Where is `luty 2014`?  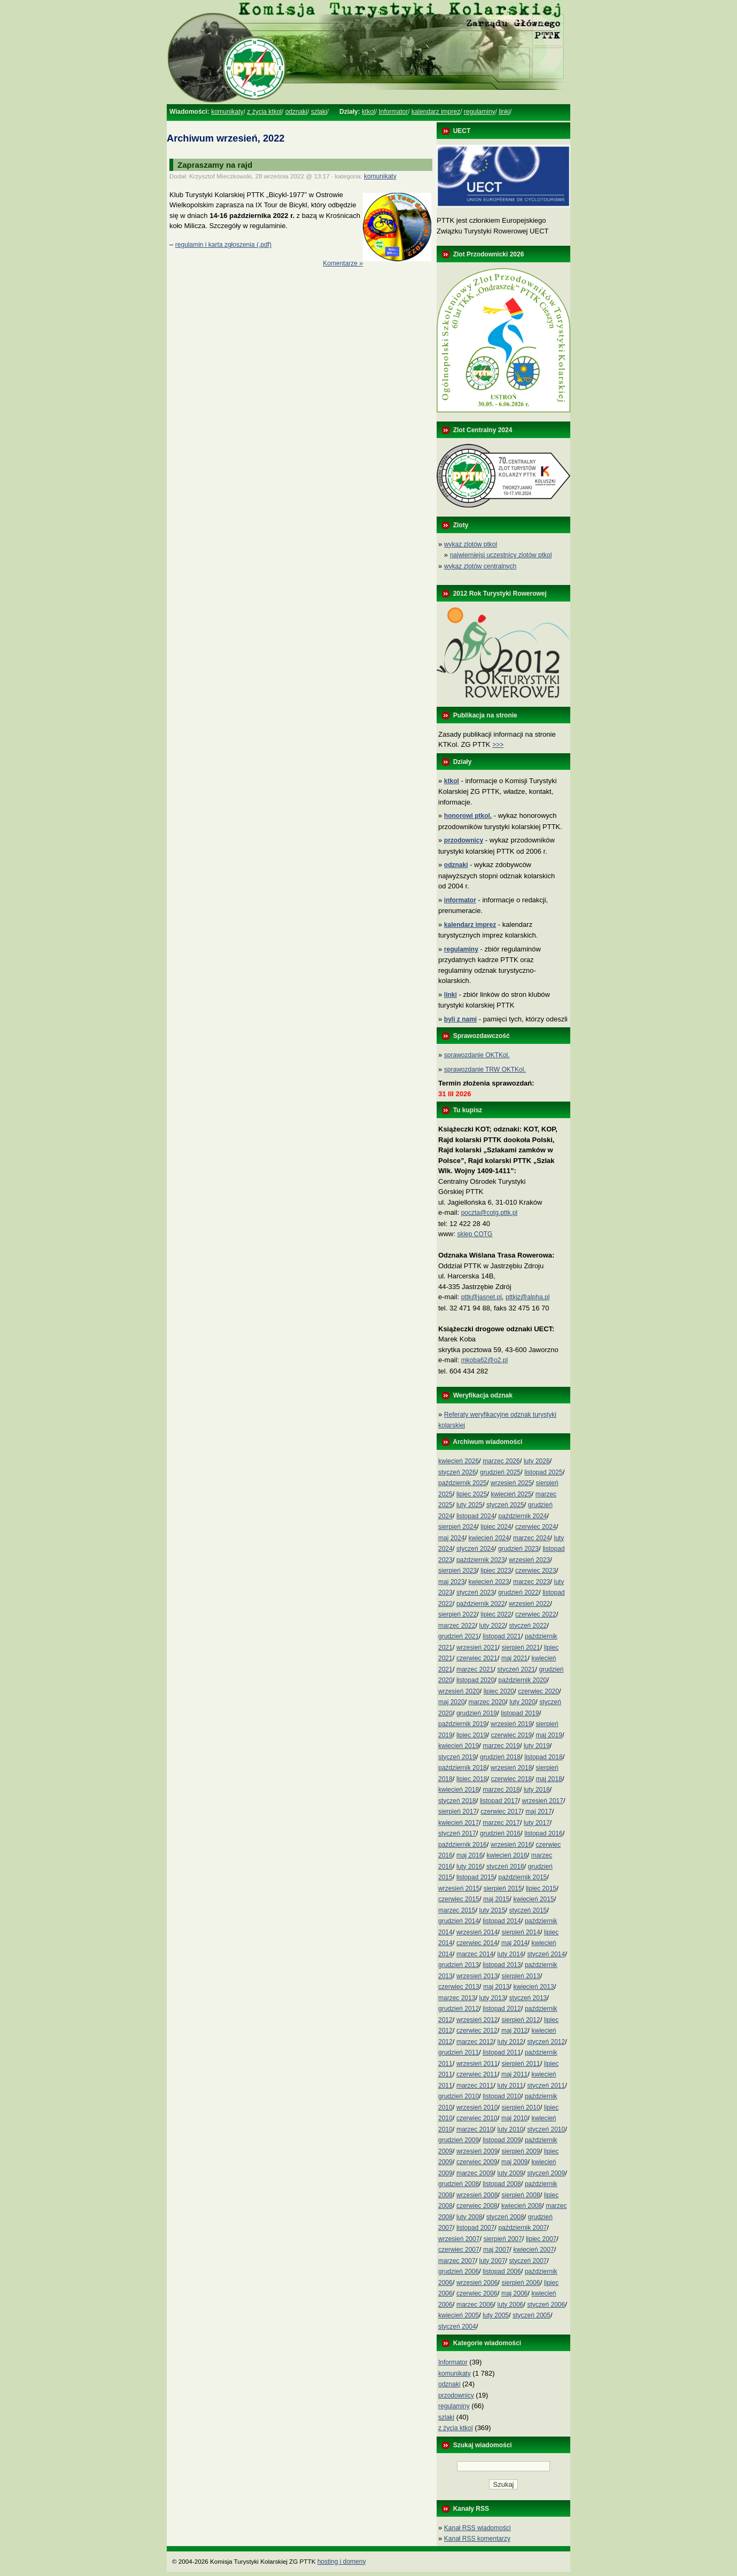 luty 2014 is located at coordinates (511, 1954).